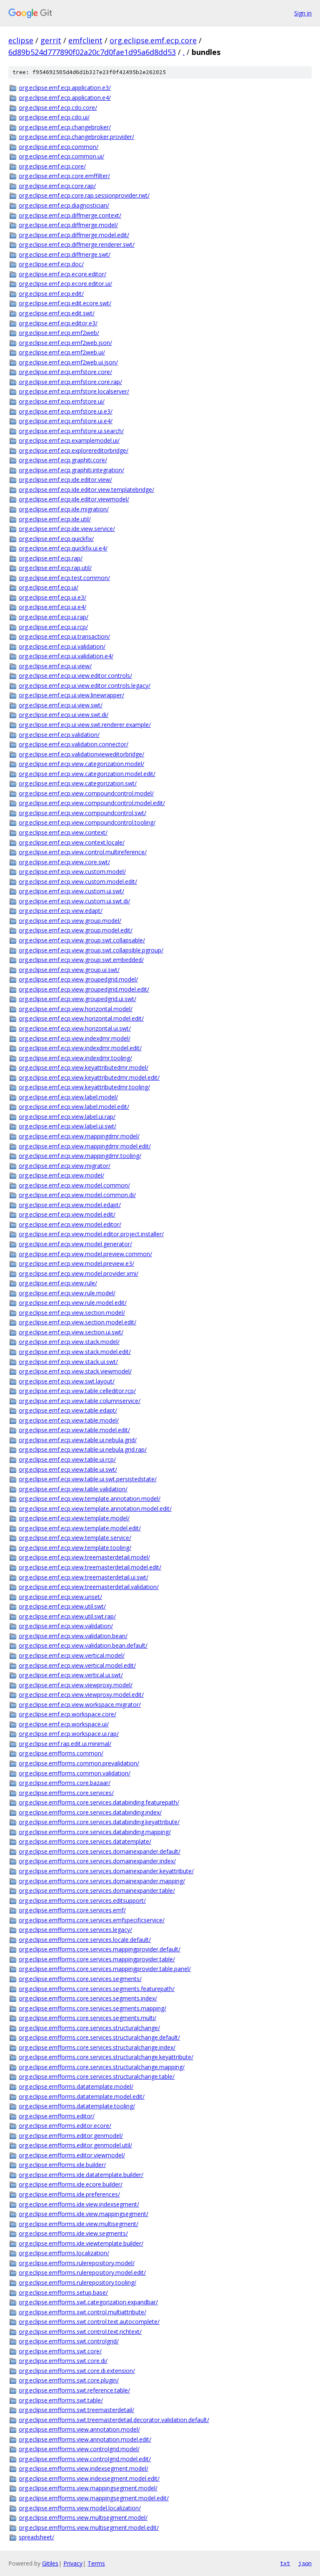 Image resolution: width=320 pixels, height=2576 pixels. Describe the element at coordinates (99, 1851) in the screenshot. I see `org.eclipse.emfforms.core.services.domainexpander.default/` at that location.